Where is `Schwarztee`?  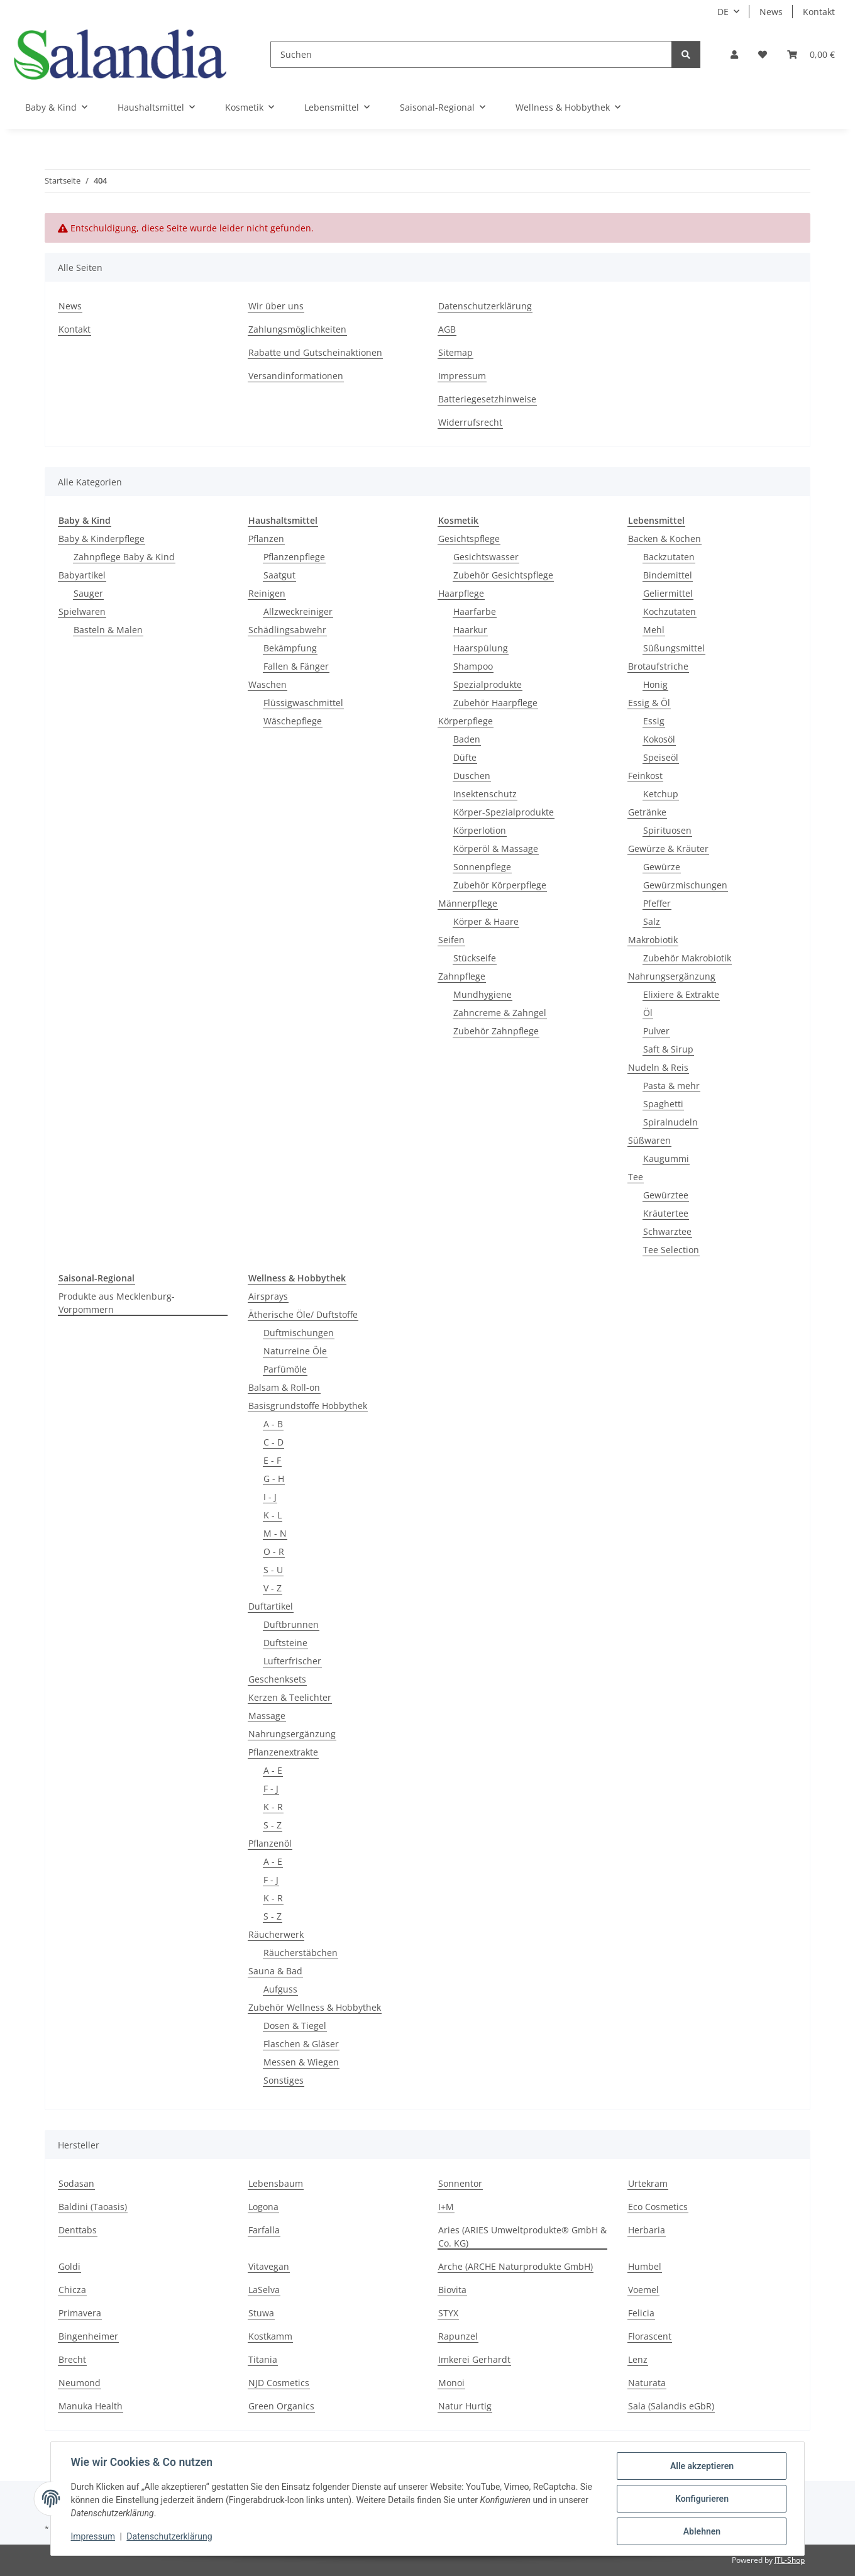 Schwarztee is located at coordinates (667, 1231).